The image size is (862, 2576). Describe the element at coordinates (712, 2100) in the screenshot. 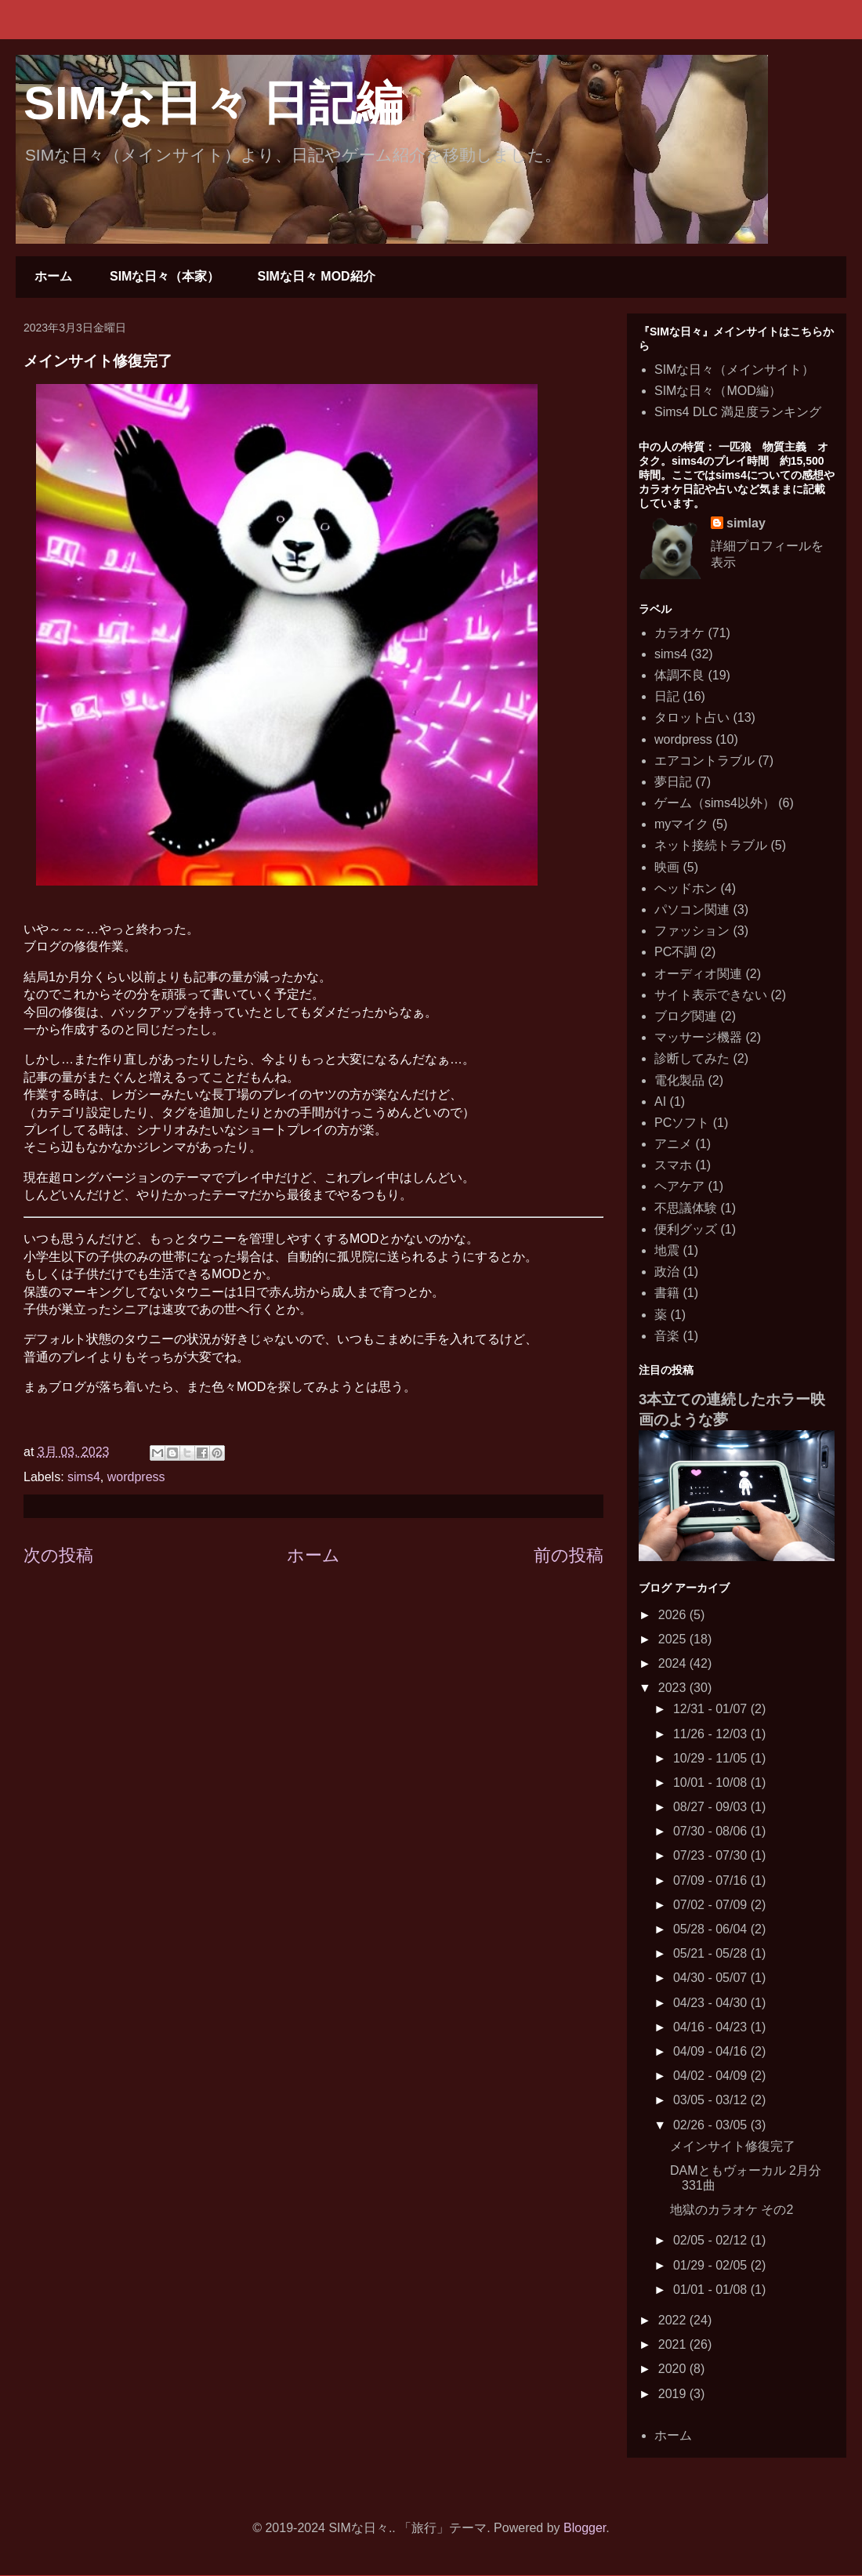

I see `03/05 - 03/12` at that location.